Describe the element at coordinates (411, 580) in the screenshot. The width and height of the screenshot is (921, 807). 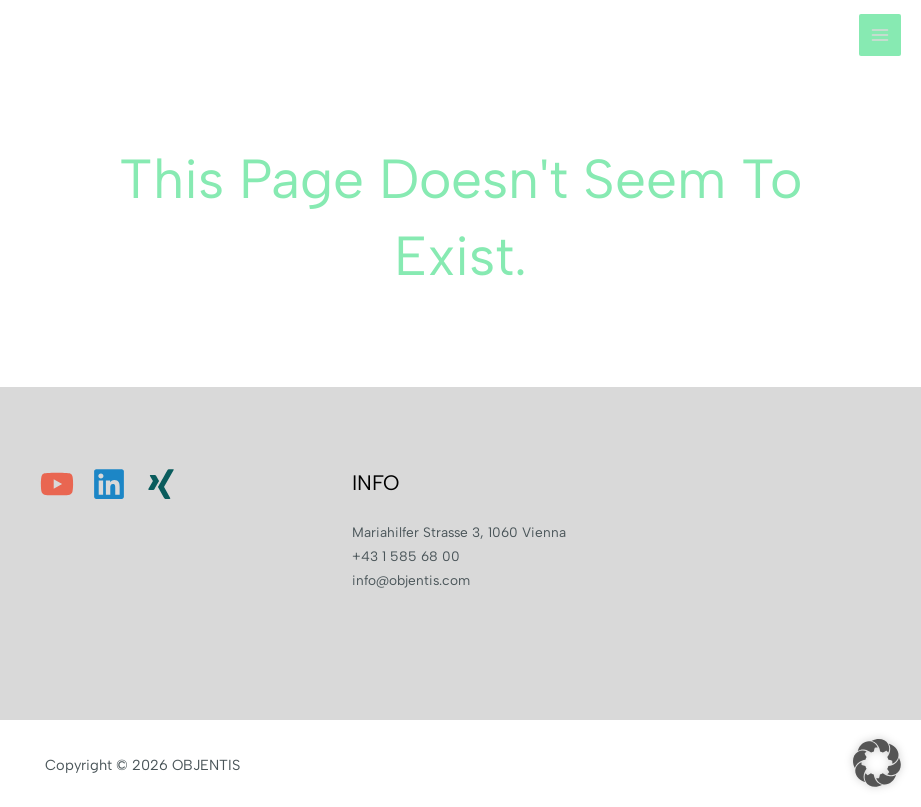
I see `info@objentis.com` at that location.